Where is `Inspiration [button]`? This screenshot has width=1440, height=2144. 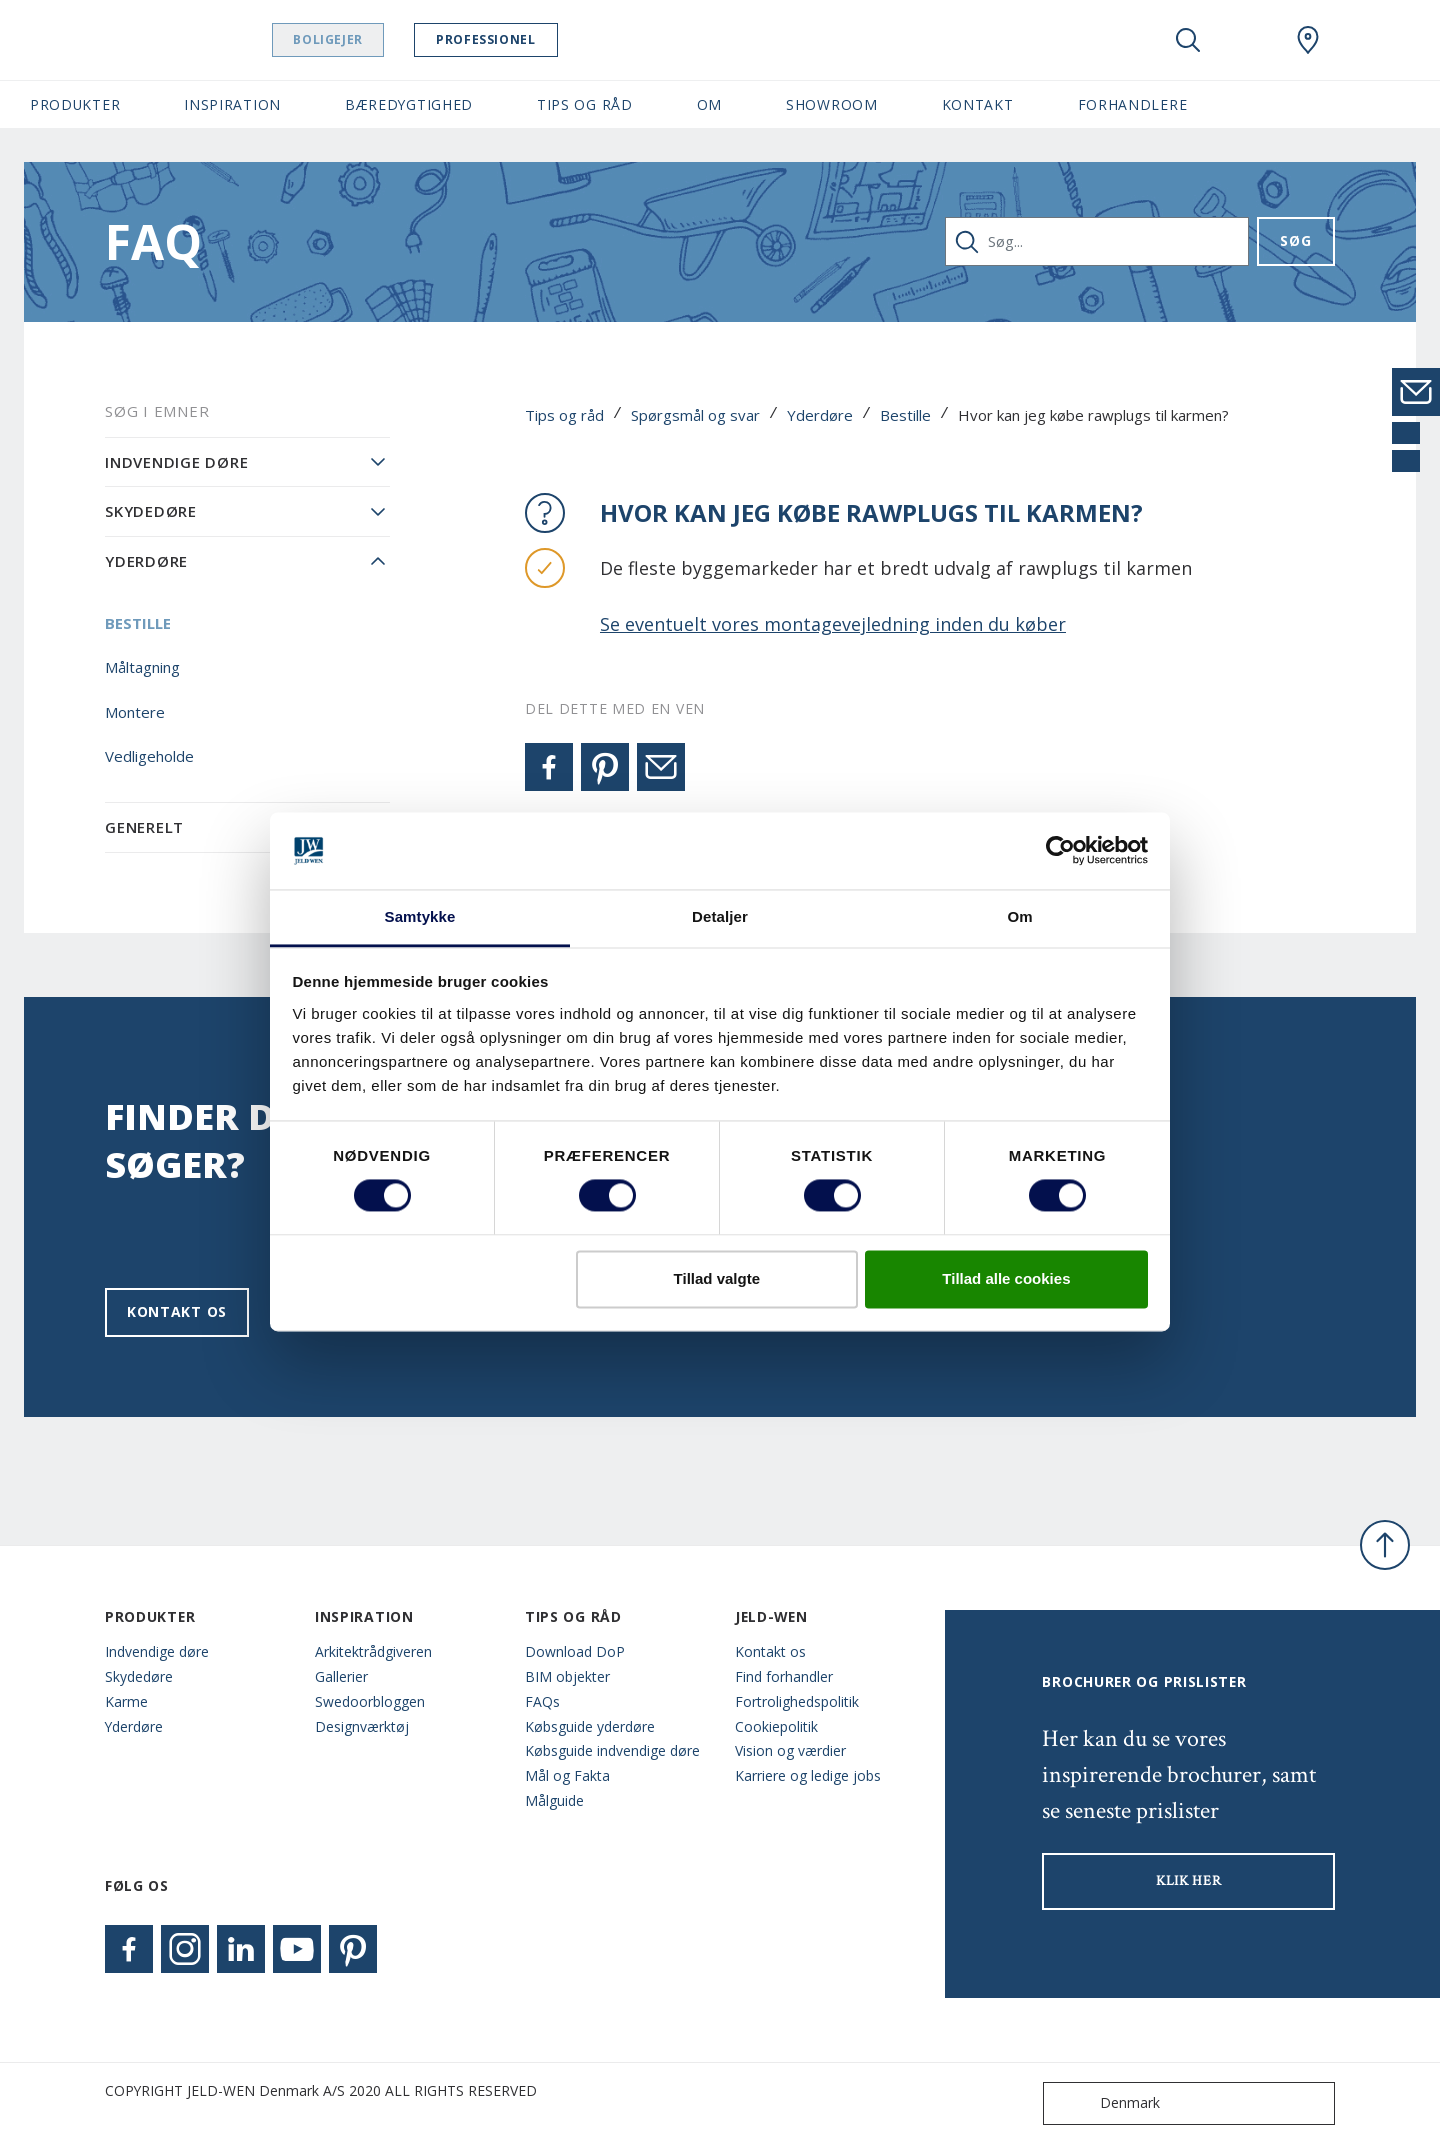 Inspiration [button] is located at coordinates (232, 104).